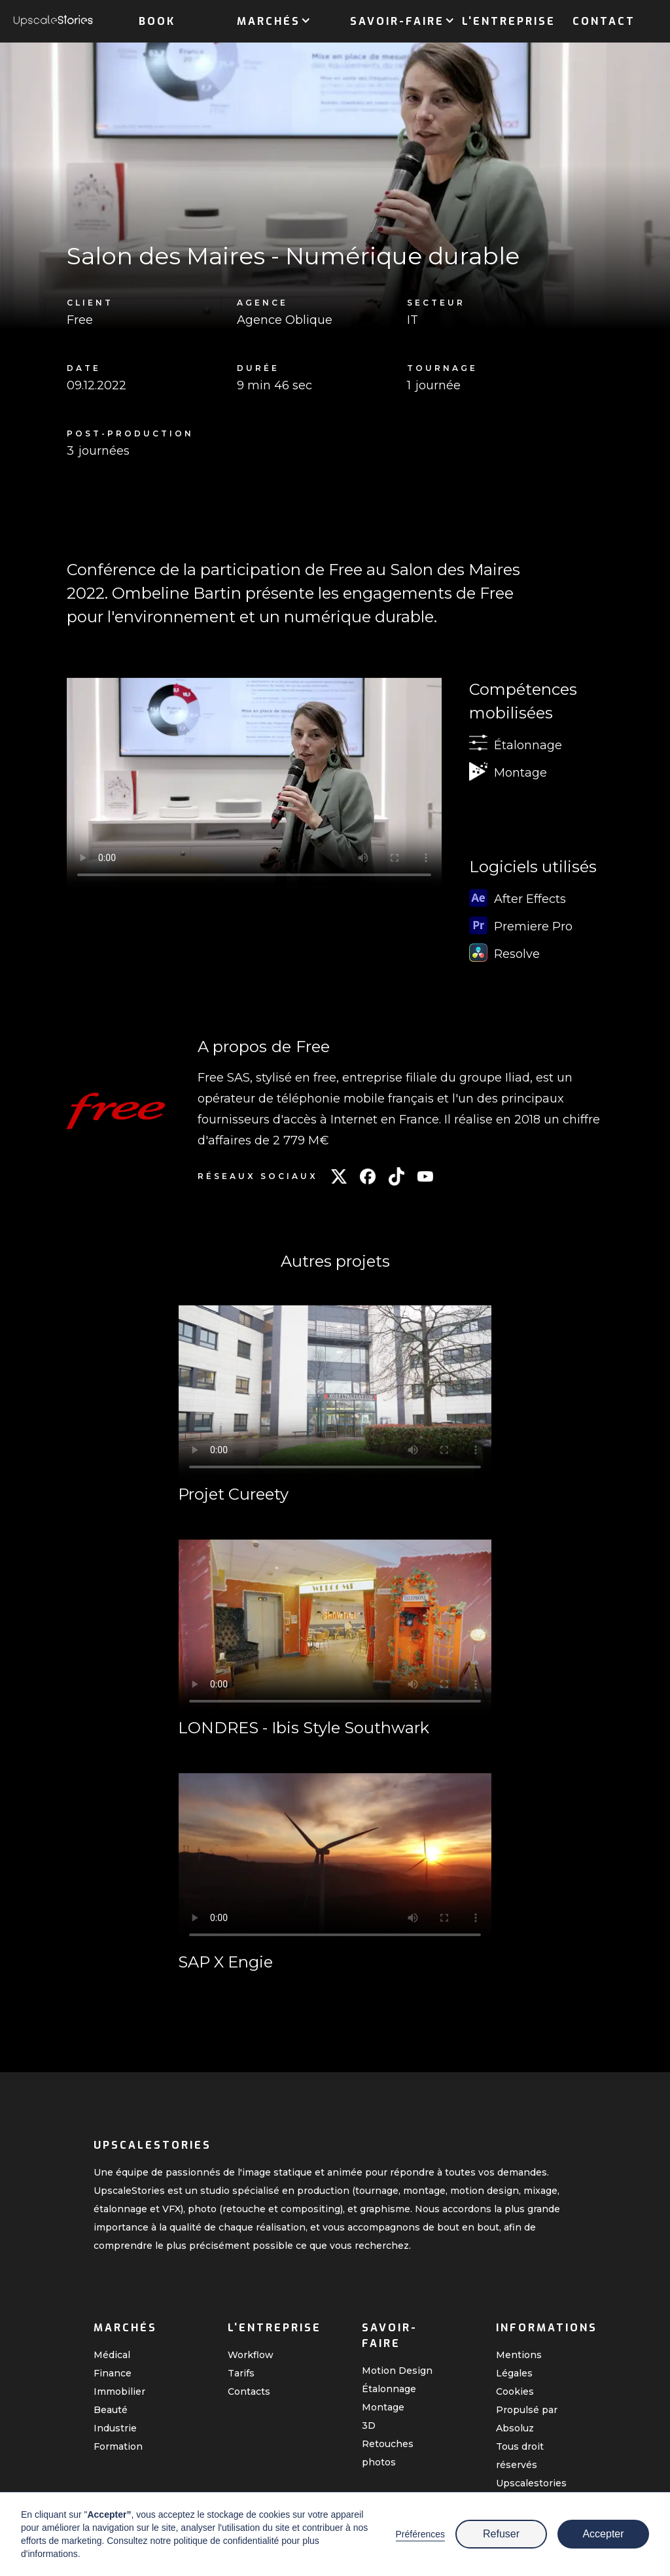 Image resolution: width=670 pixels, height=2576 pixels. I want to click on Mentions Légales, so click(519, 2364).